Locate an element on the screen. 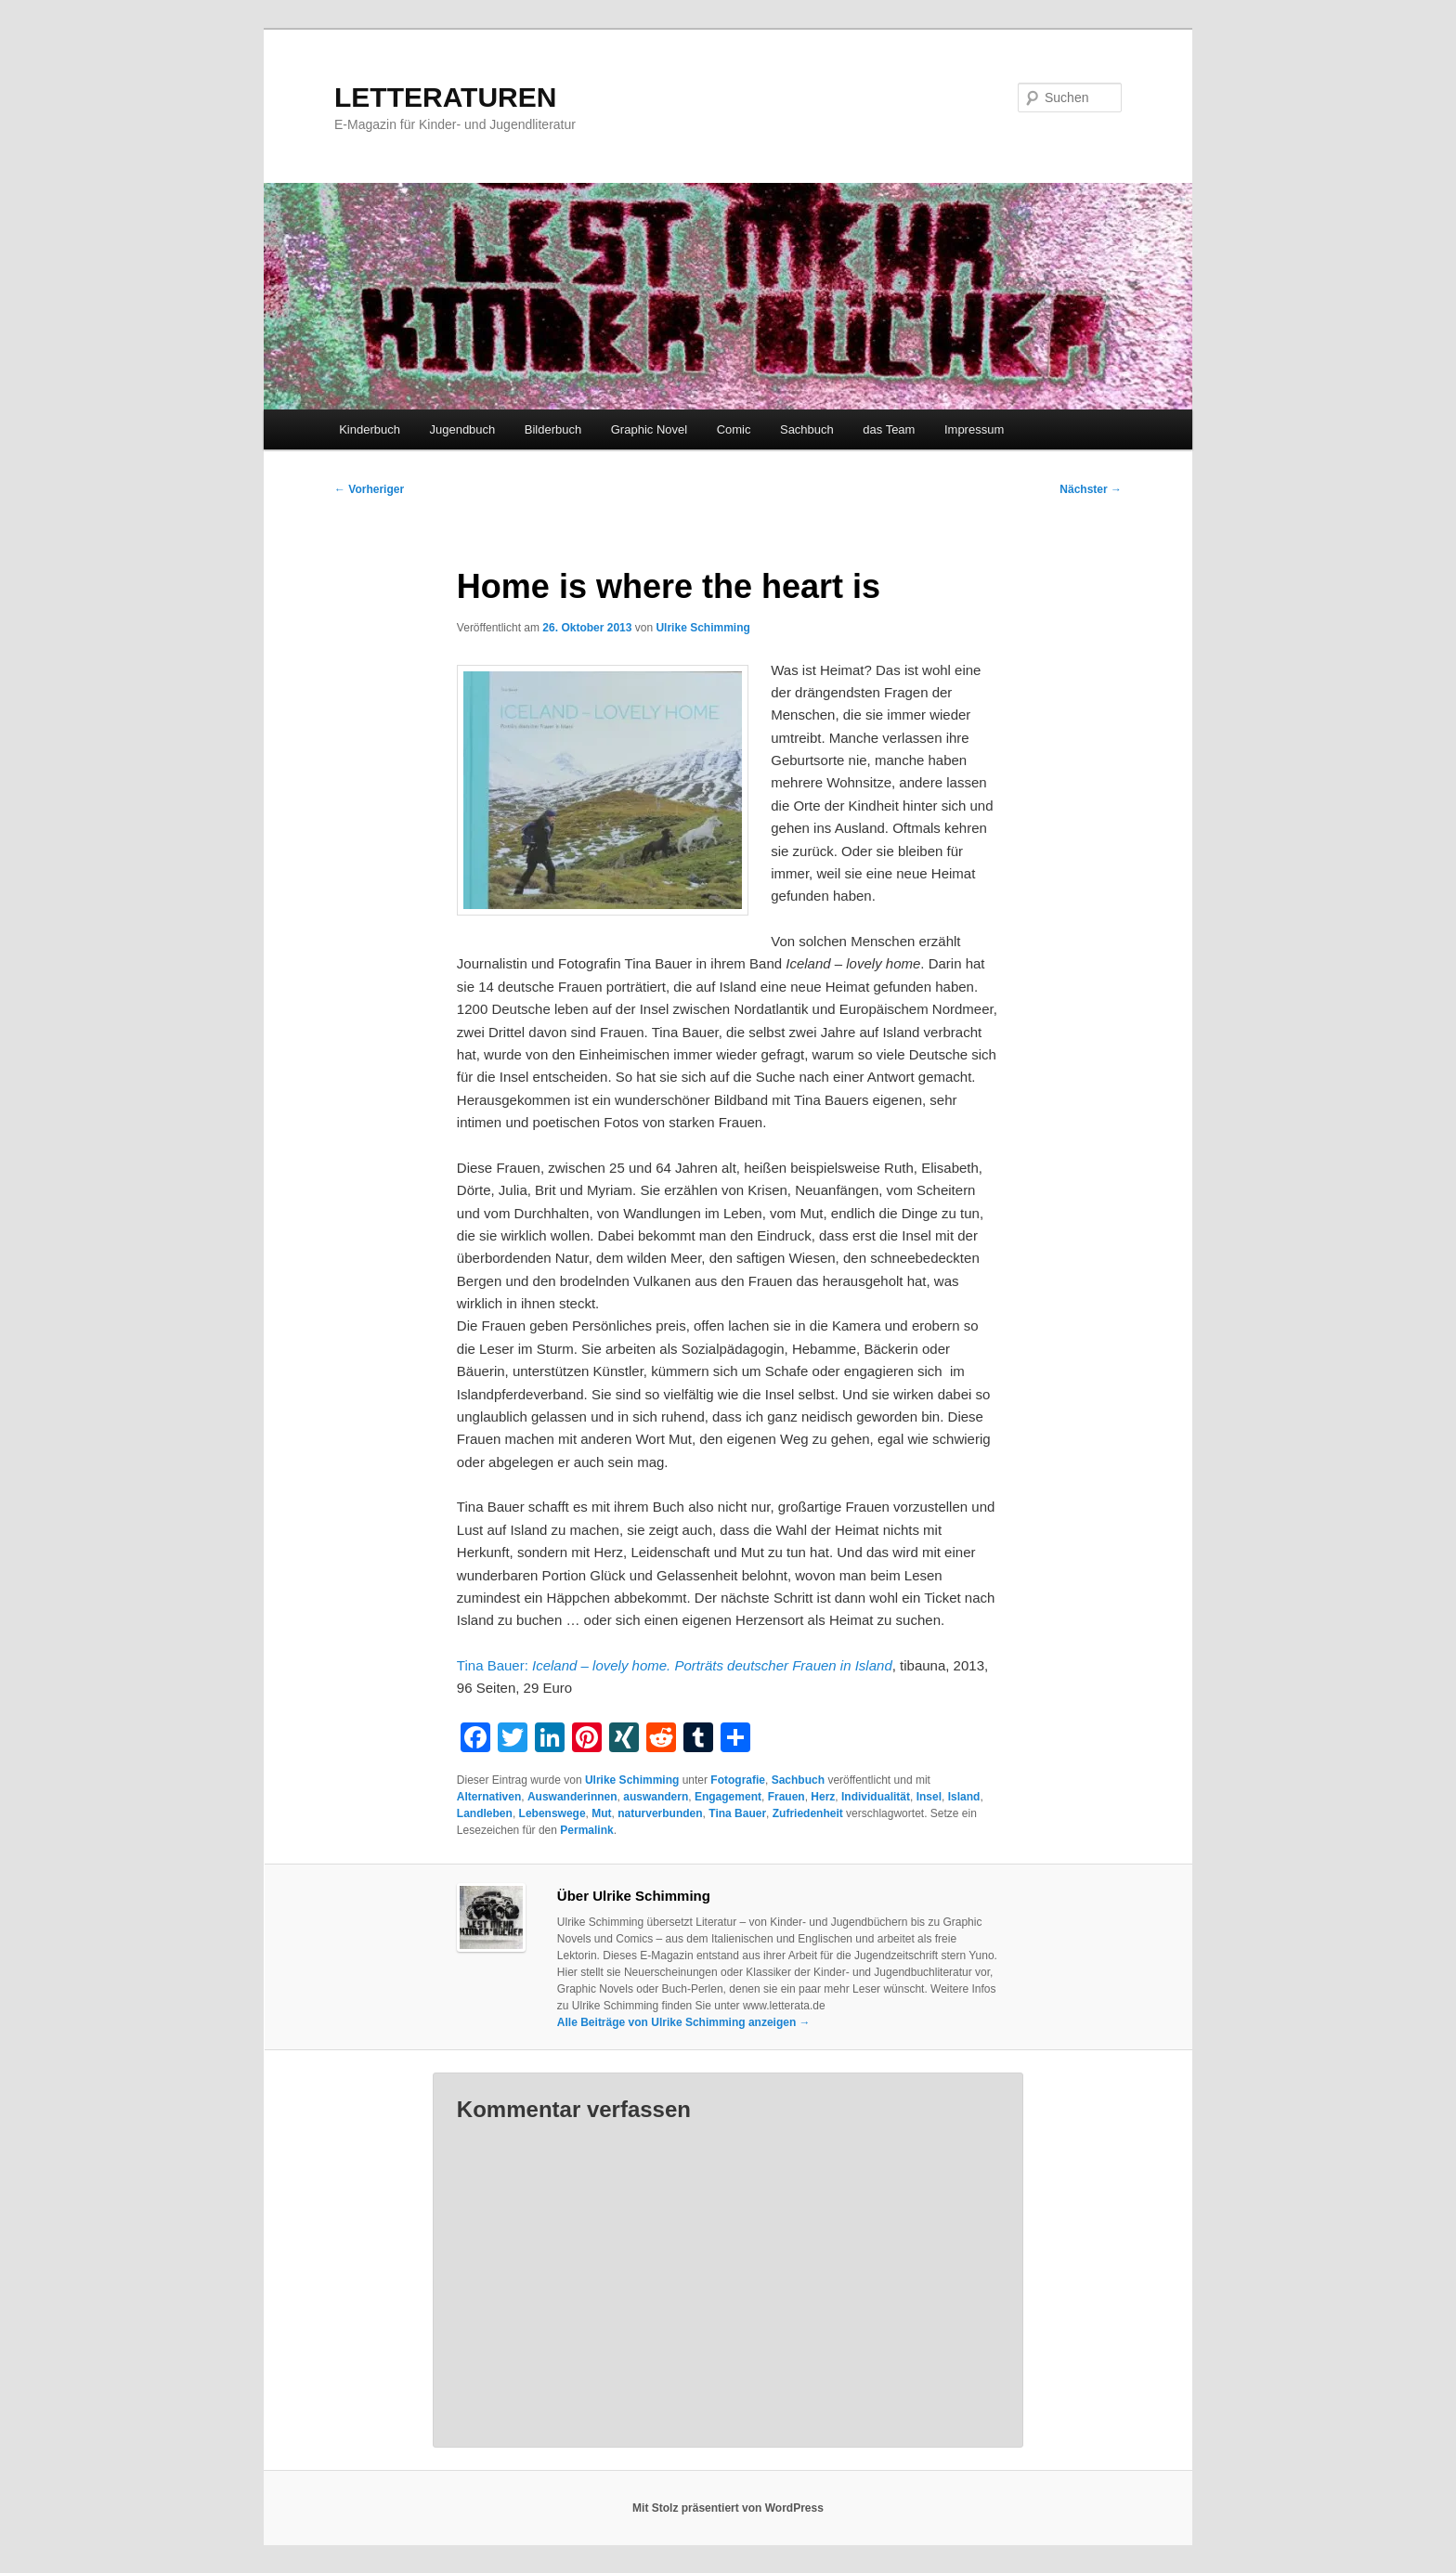 This screenshot has width=1456, height=2573. Lebenswege is located at coordinates (552, 1813).